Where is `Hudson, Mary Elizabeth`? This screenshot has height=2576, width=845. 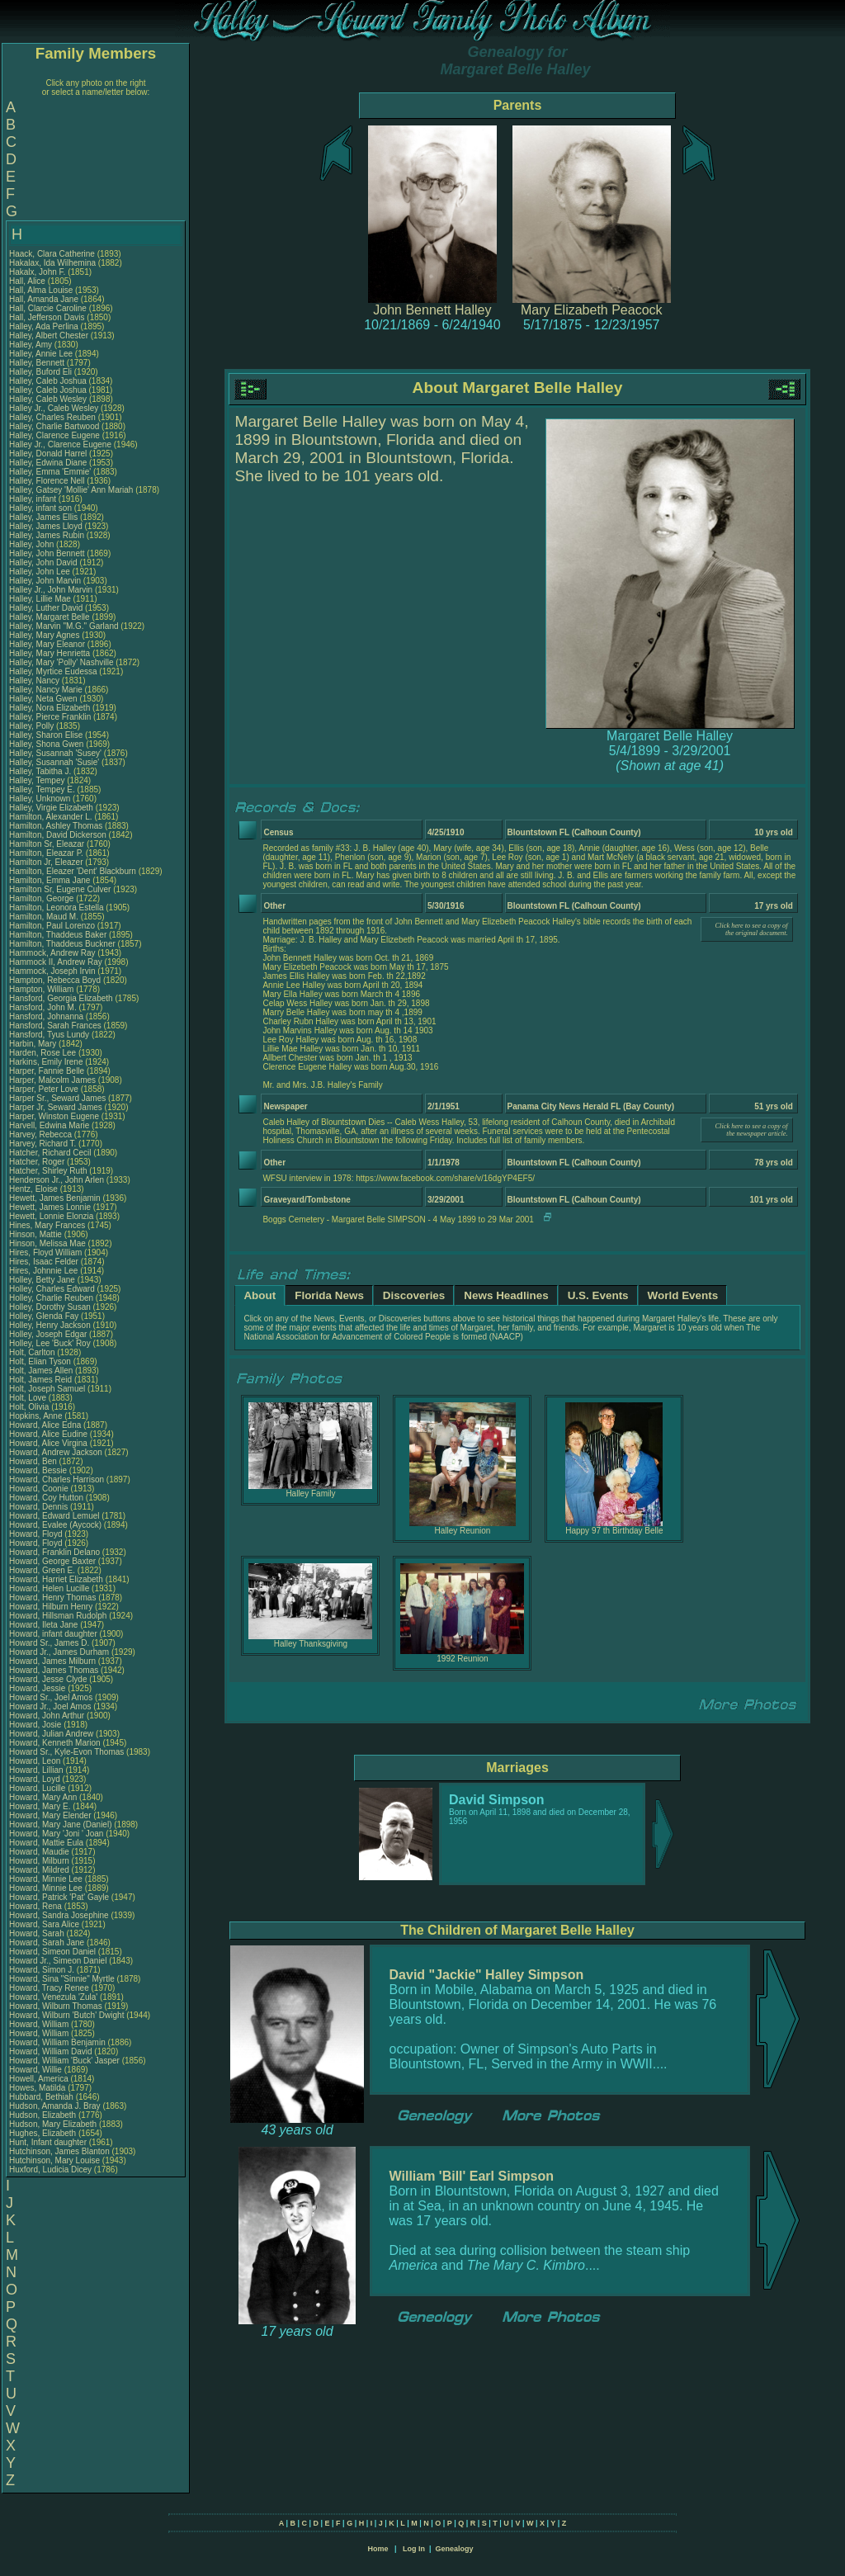 Hudson, Mary Elizabeth is located at coordinates (53, 2124).